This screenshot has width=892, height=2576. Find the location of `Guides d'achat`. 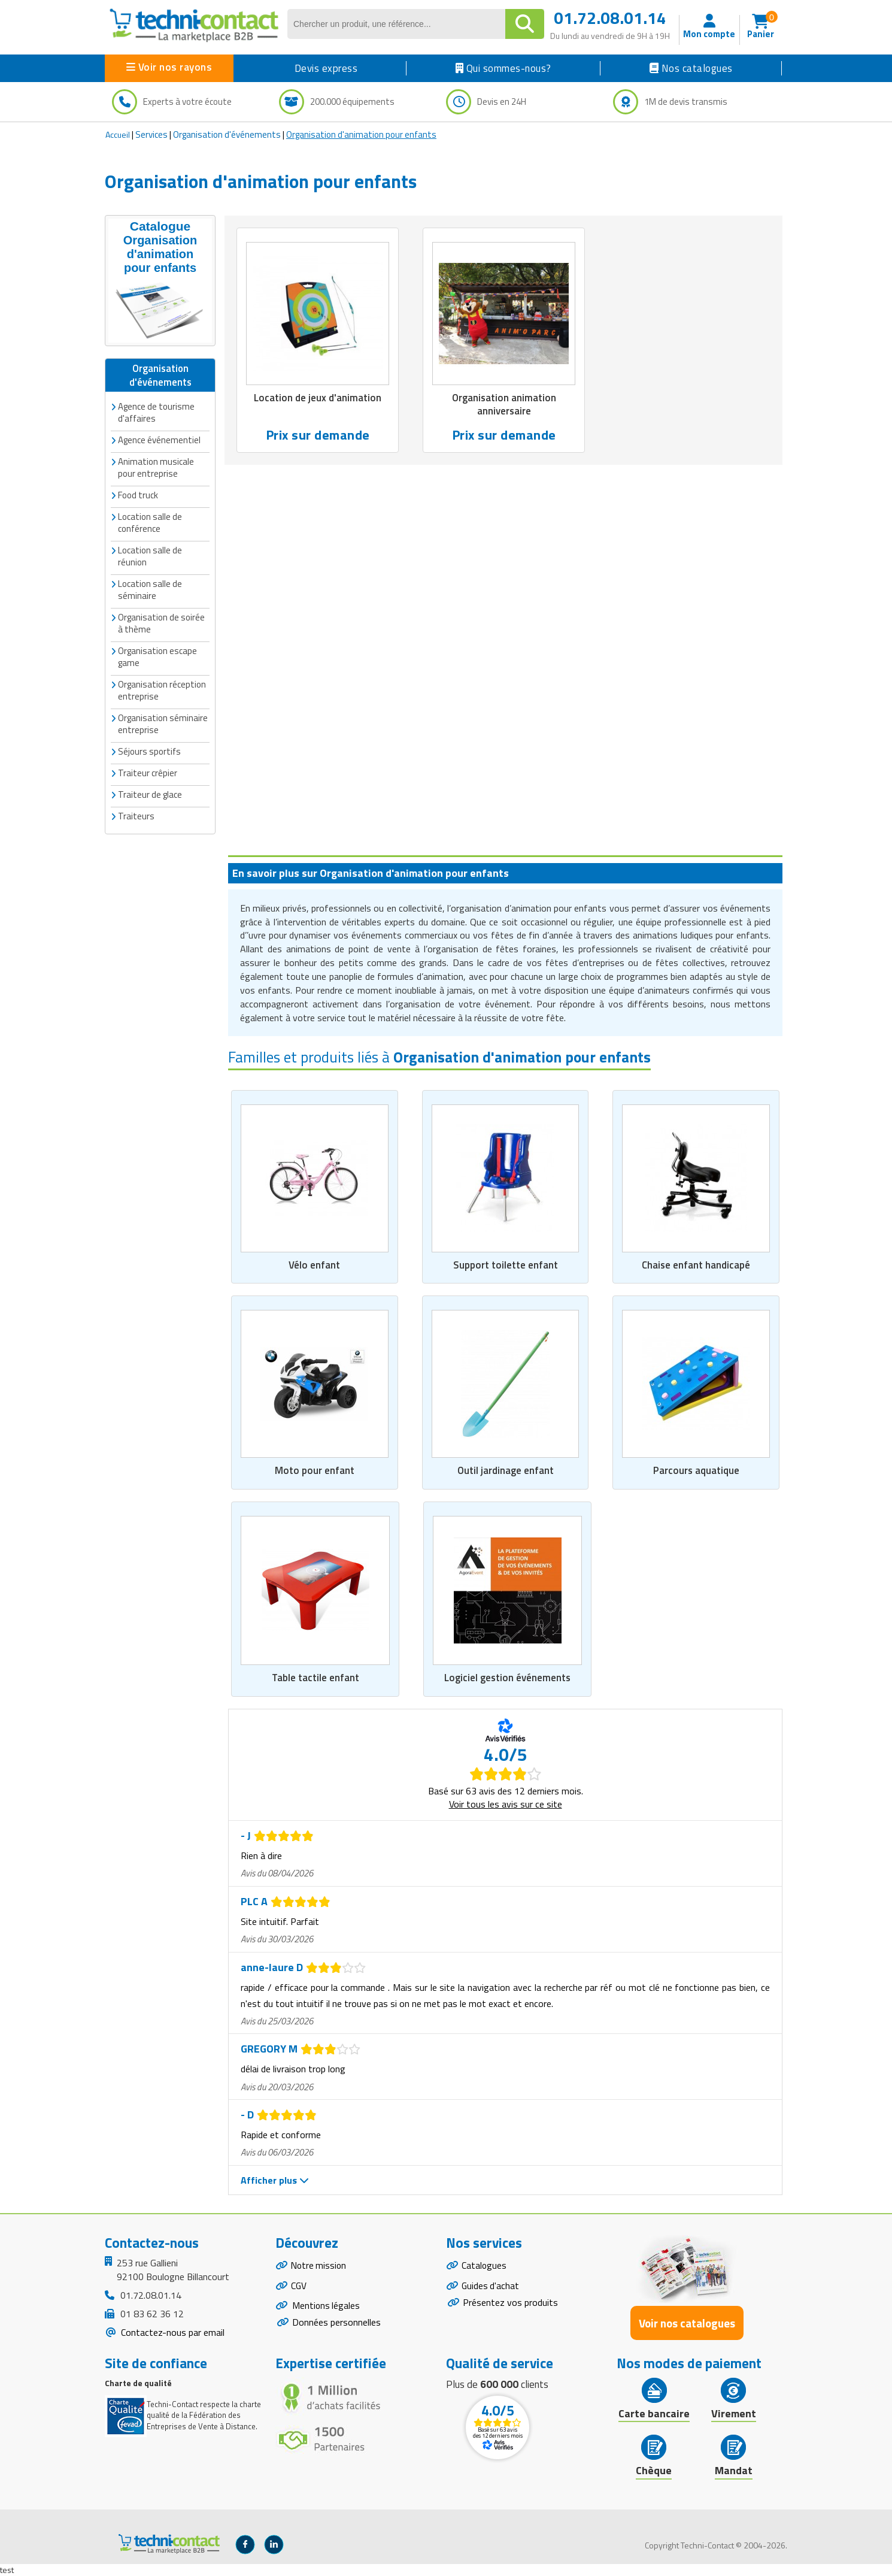

Guides d'achat is located at coordinates (491, 2287).